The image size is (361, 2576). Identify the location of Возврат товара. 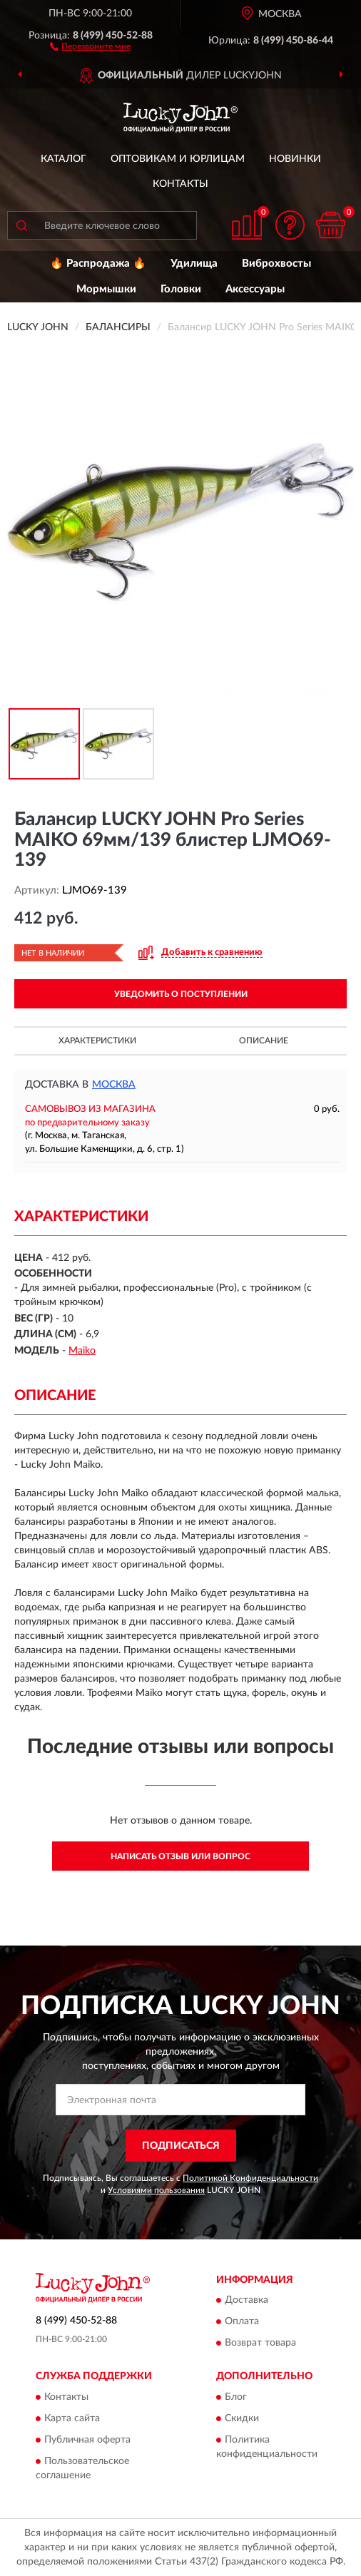
(260, 2343).